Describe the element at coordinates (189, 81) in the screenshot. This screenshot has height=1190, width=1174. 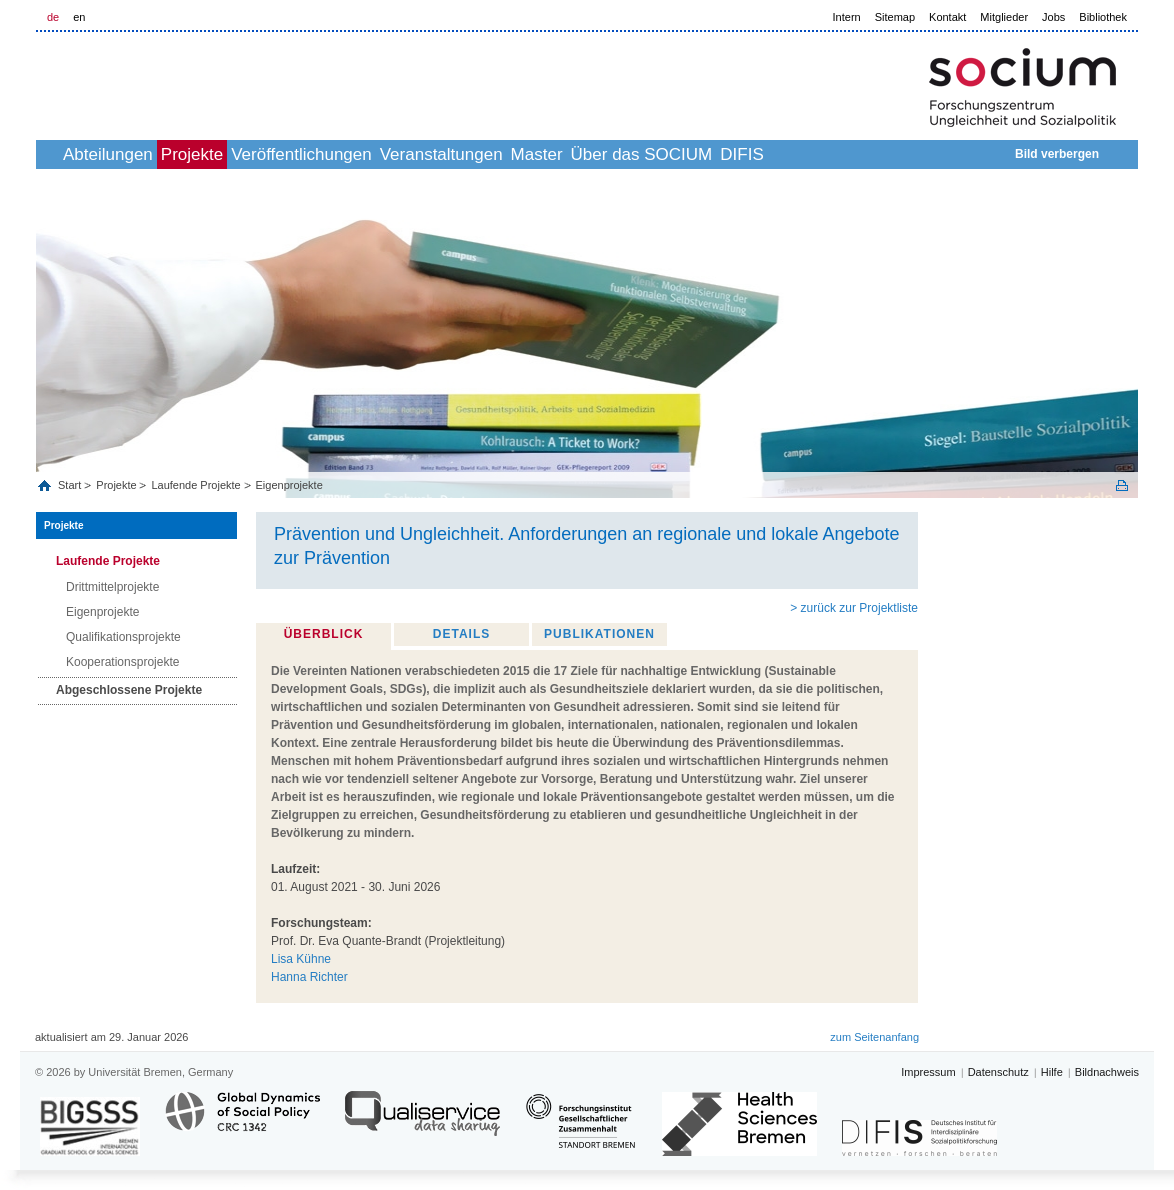
I see `LOGO` at that location.